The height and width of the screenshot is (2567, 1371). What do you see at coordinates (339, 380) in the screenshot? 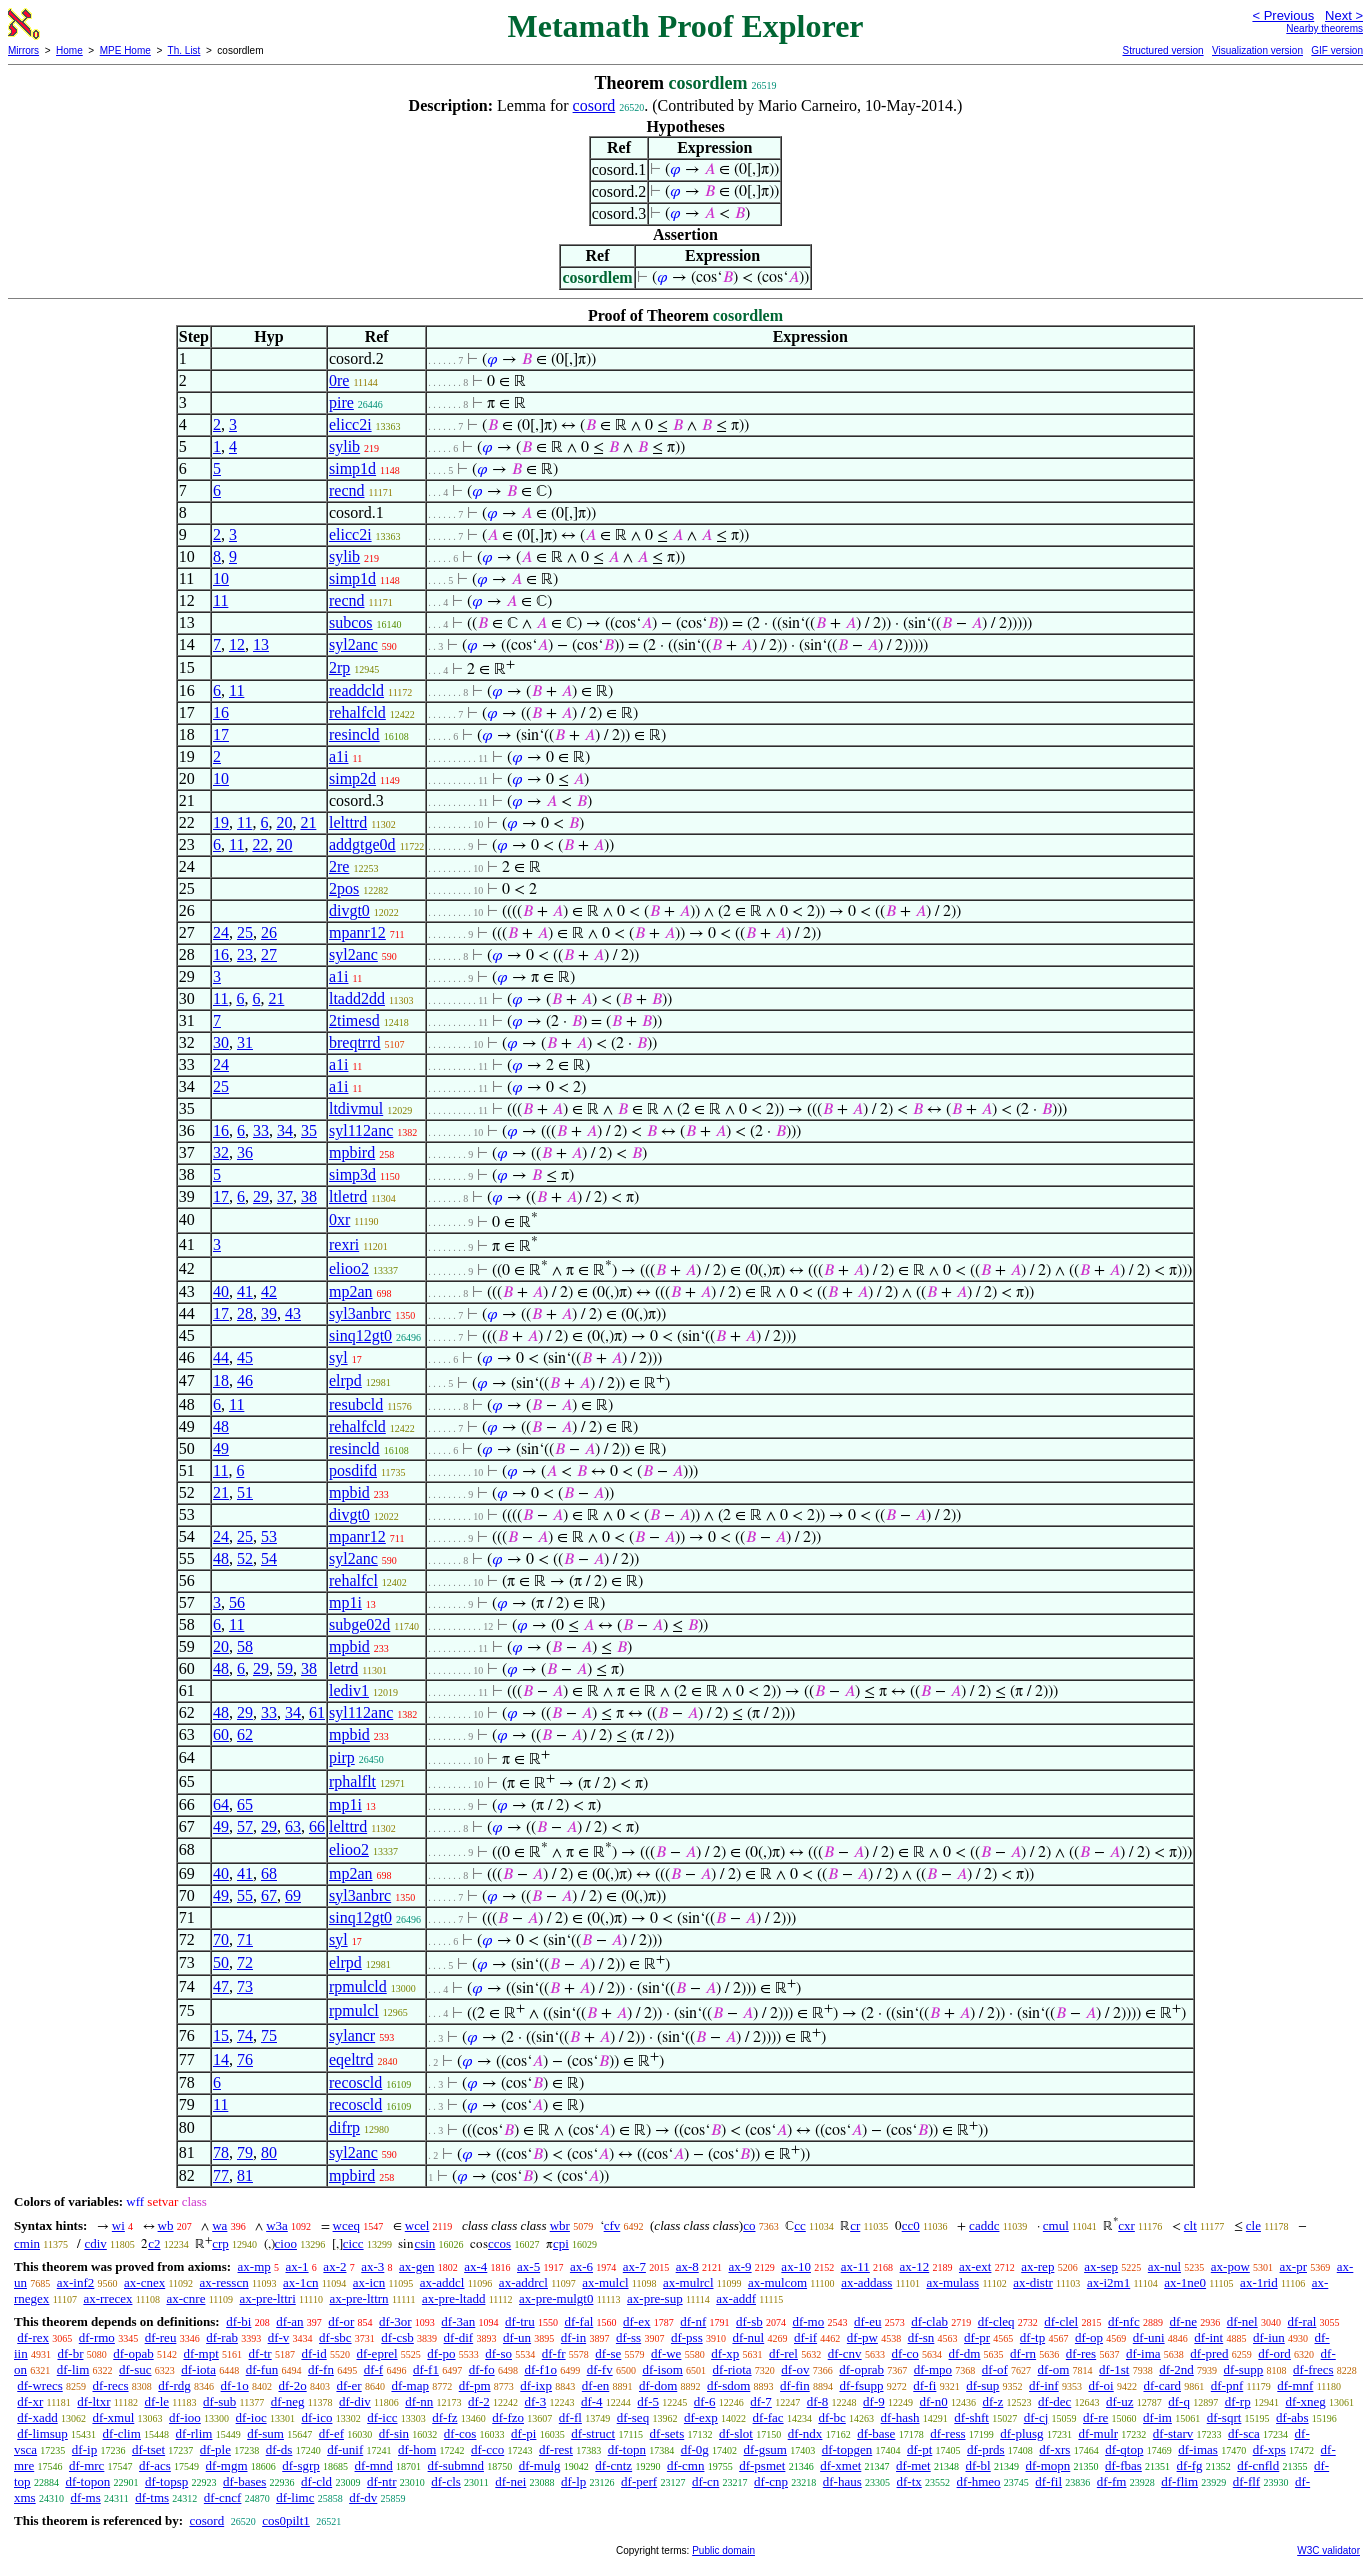
I see `0re` at bounding box center [339, 380].